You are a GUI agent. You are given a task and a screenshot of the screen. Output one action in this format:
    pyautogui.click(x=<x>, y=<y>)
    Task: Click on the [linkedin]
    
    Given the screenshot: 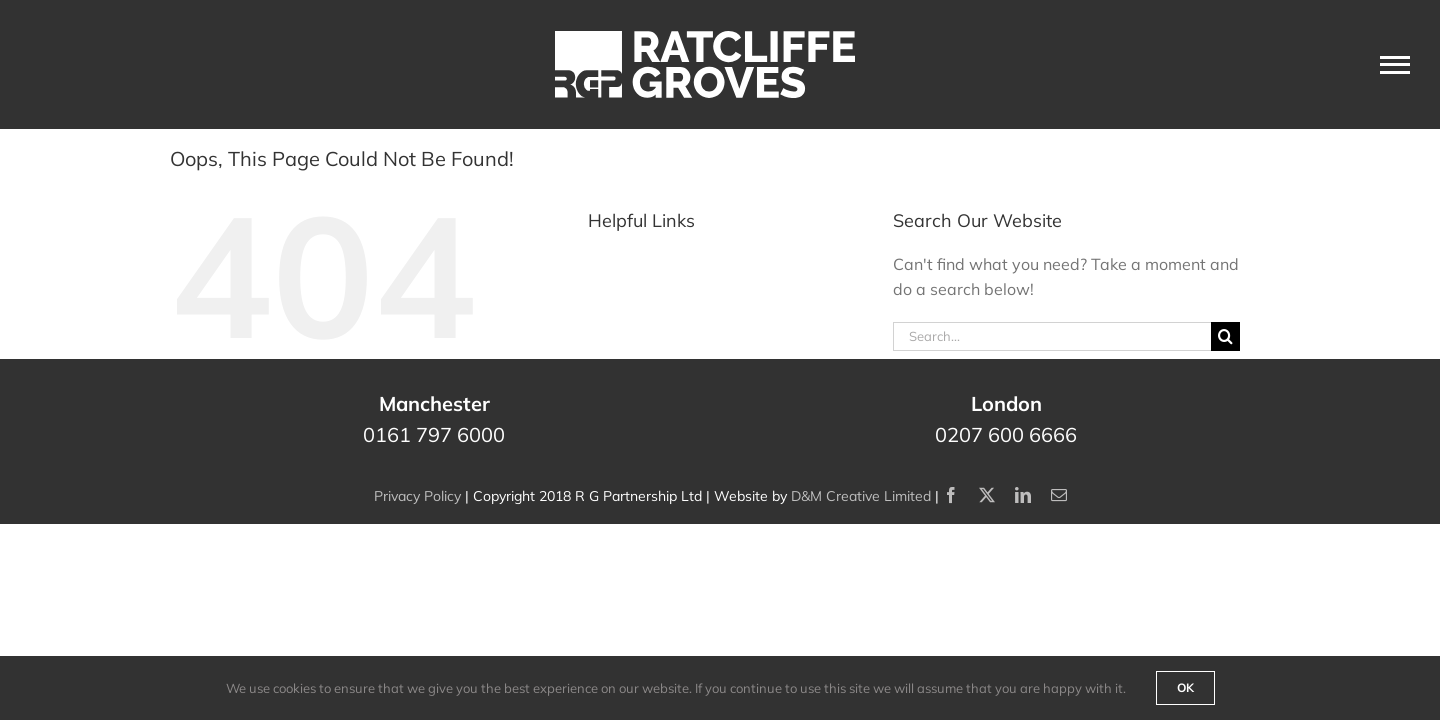 What is the action you would take?
    pyautogui.click(x=1023, y=495)
    